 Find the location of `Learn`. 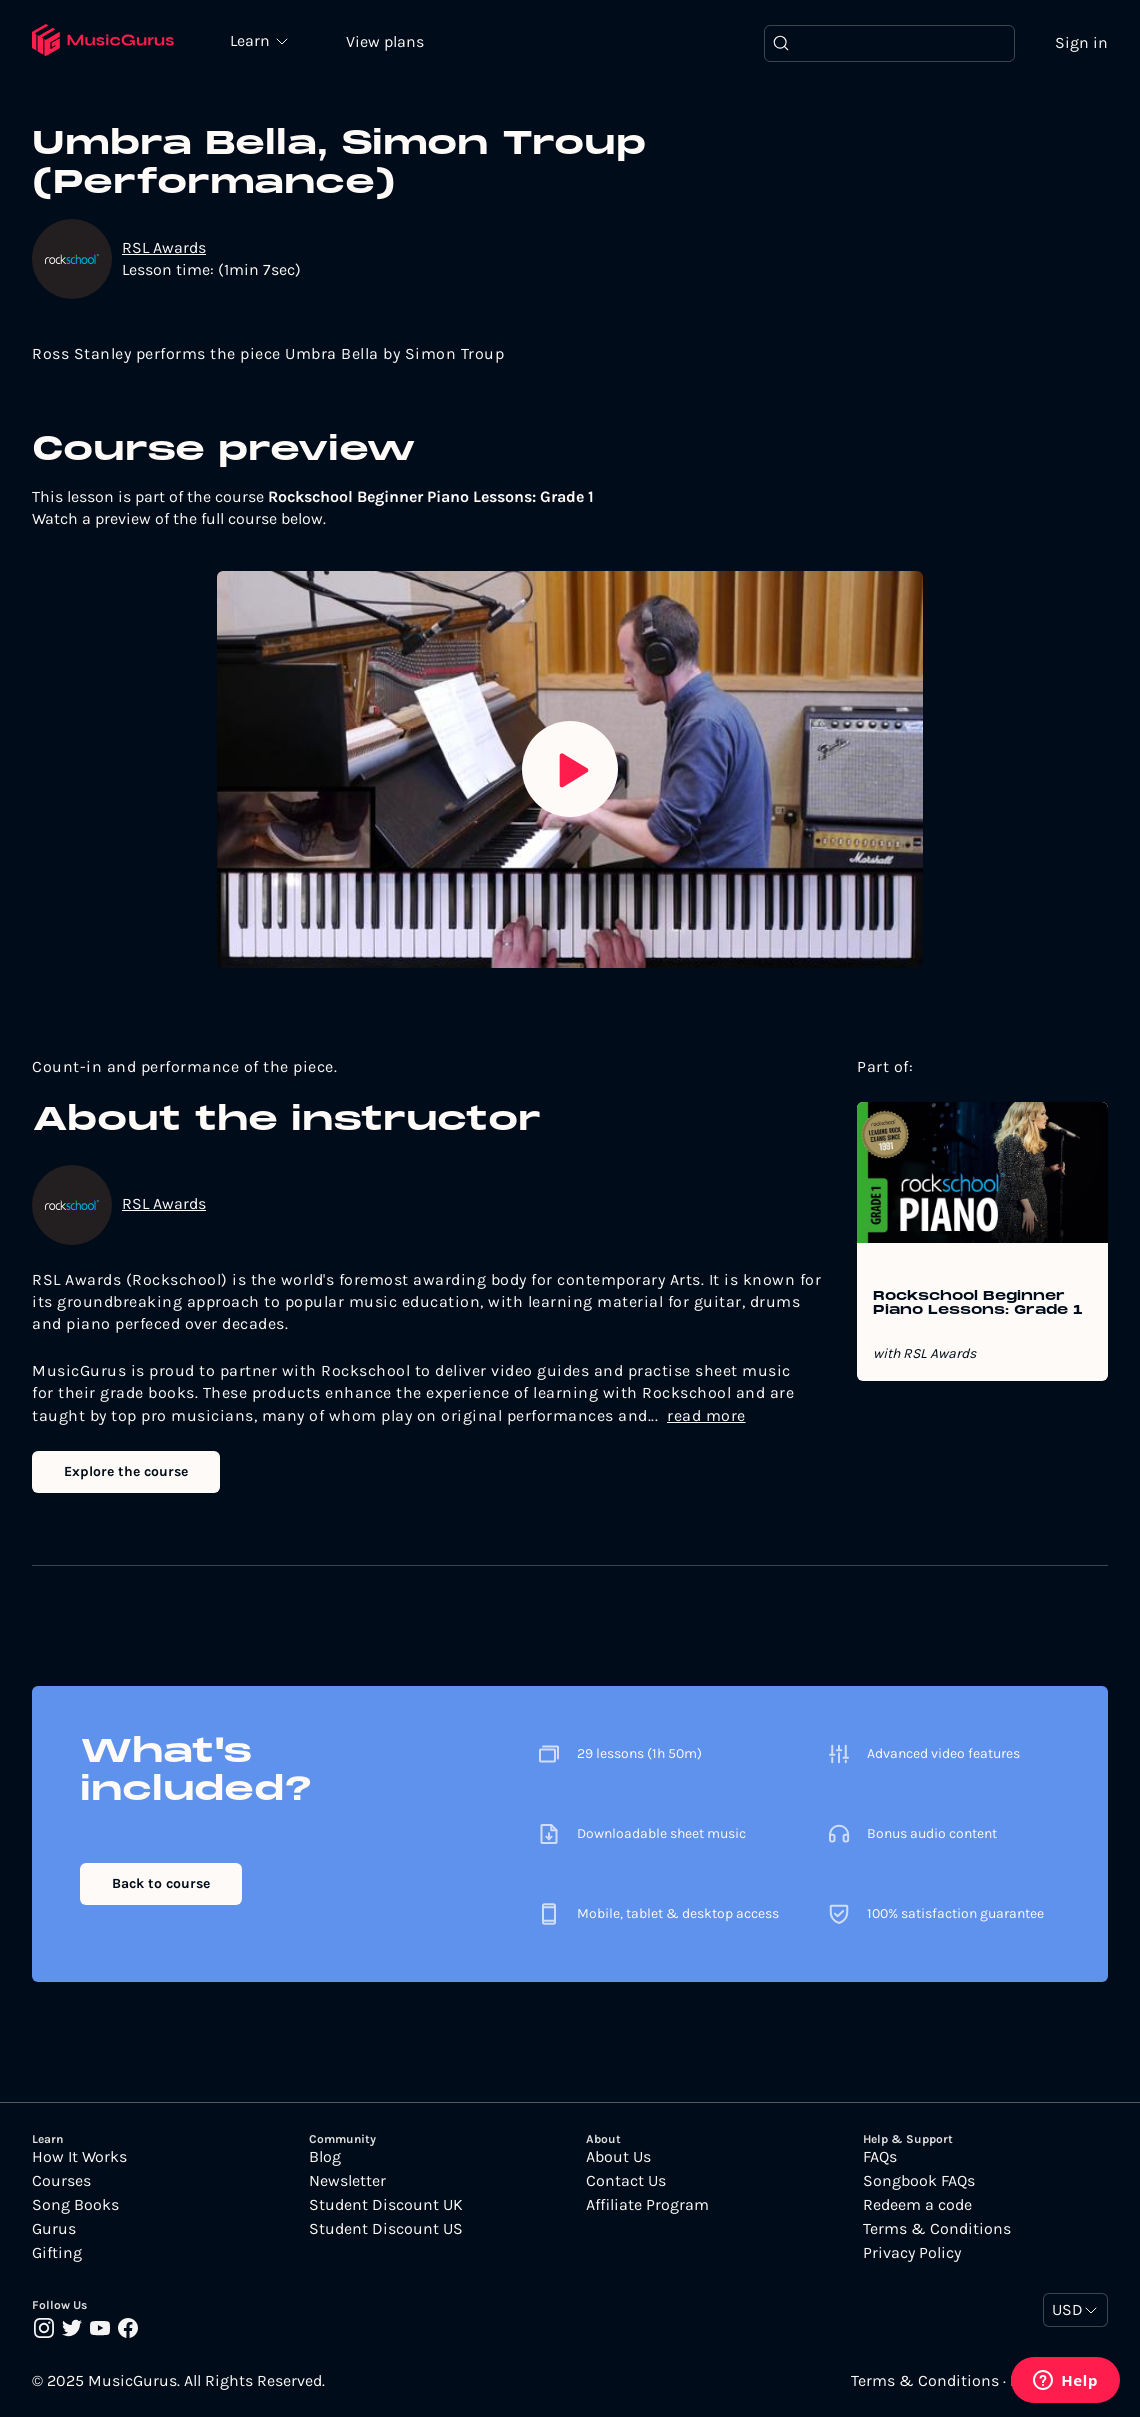

Learn is located at coordinates (252, 40).